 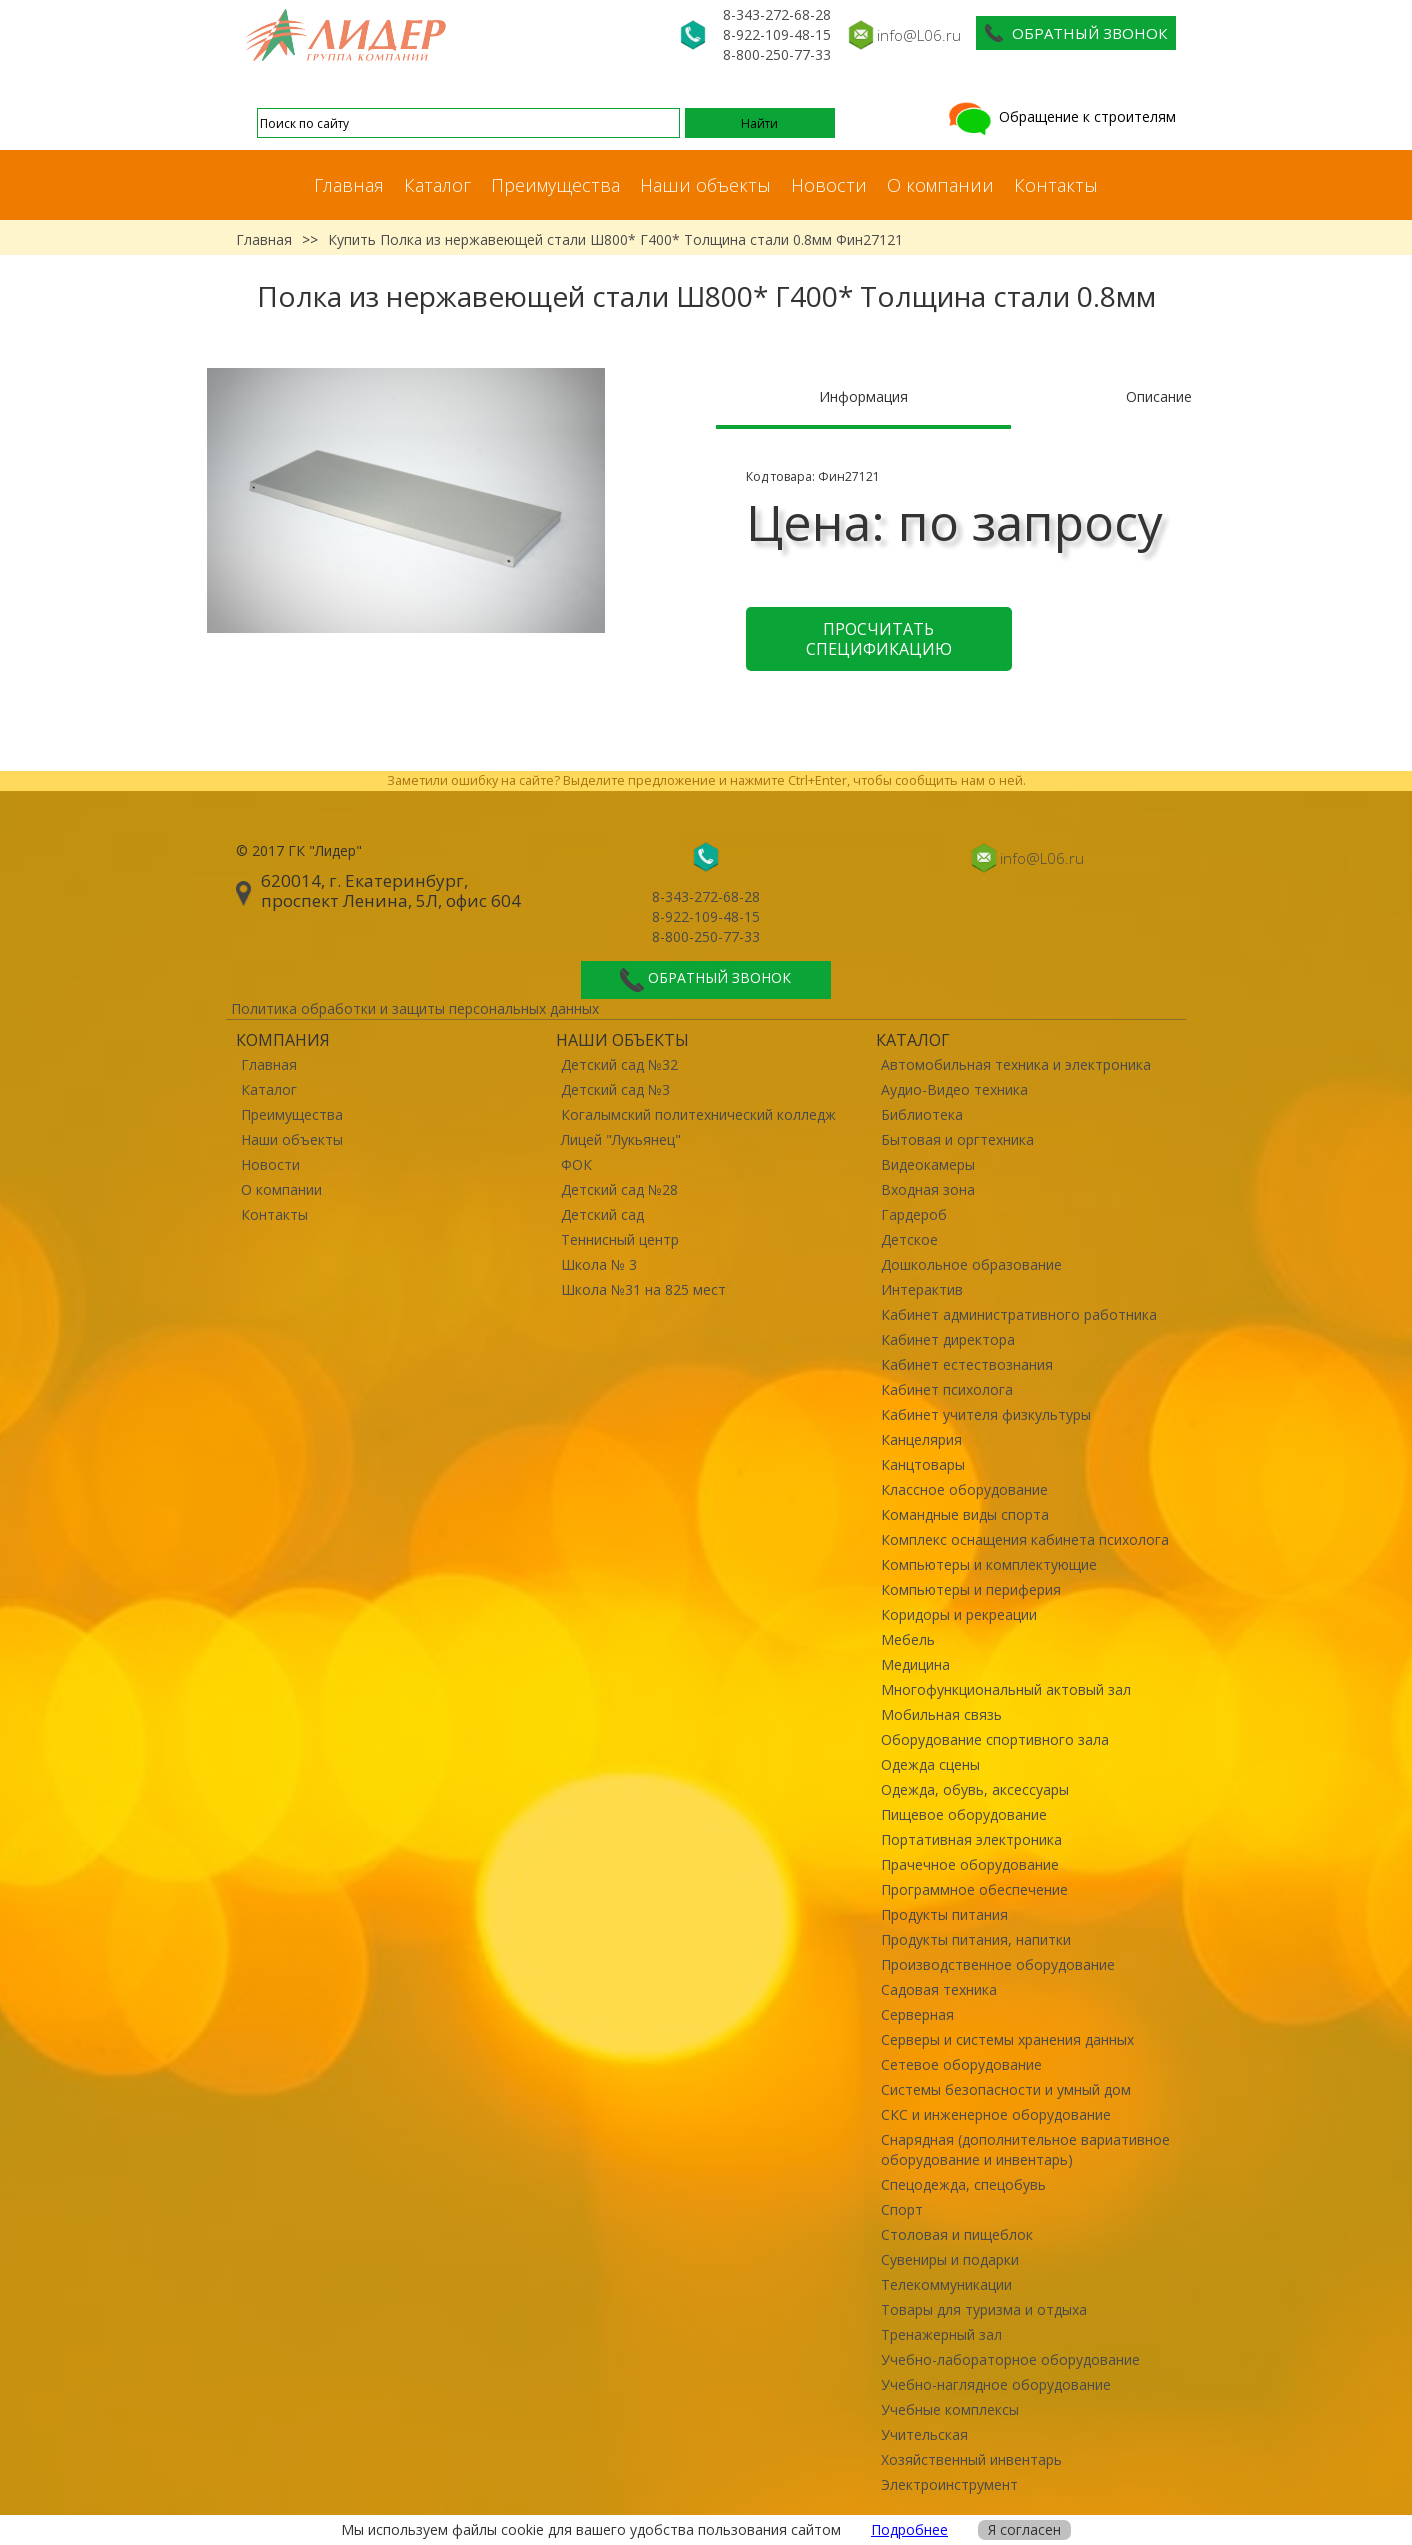 What do you see at coordinates (995, 1739) in the screenshot?
I see `Оборудование спортивного зала` at bounding box center [995, 1739].